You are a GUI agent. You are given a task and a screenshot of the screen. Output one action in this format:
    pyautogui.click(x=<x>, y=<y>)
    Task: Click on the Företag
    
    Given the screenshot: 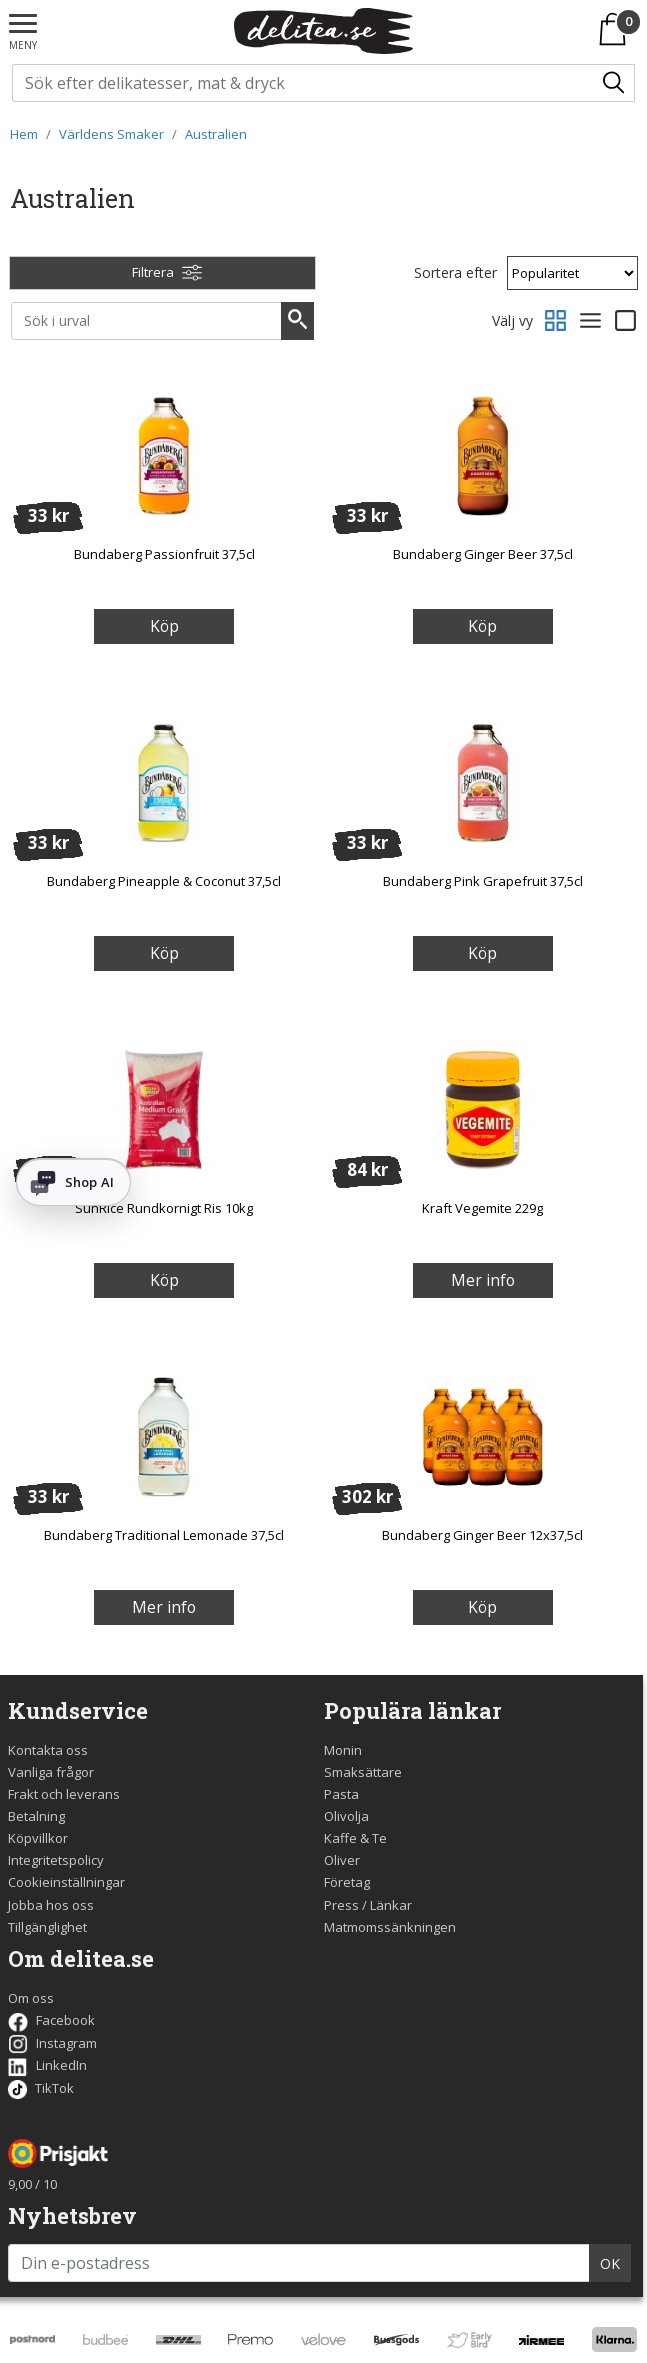 What is the action you would take?
    pyautogui.click(x=347, y=1882)
    